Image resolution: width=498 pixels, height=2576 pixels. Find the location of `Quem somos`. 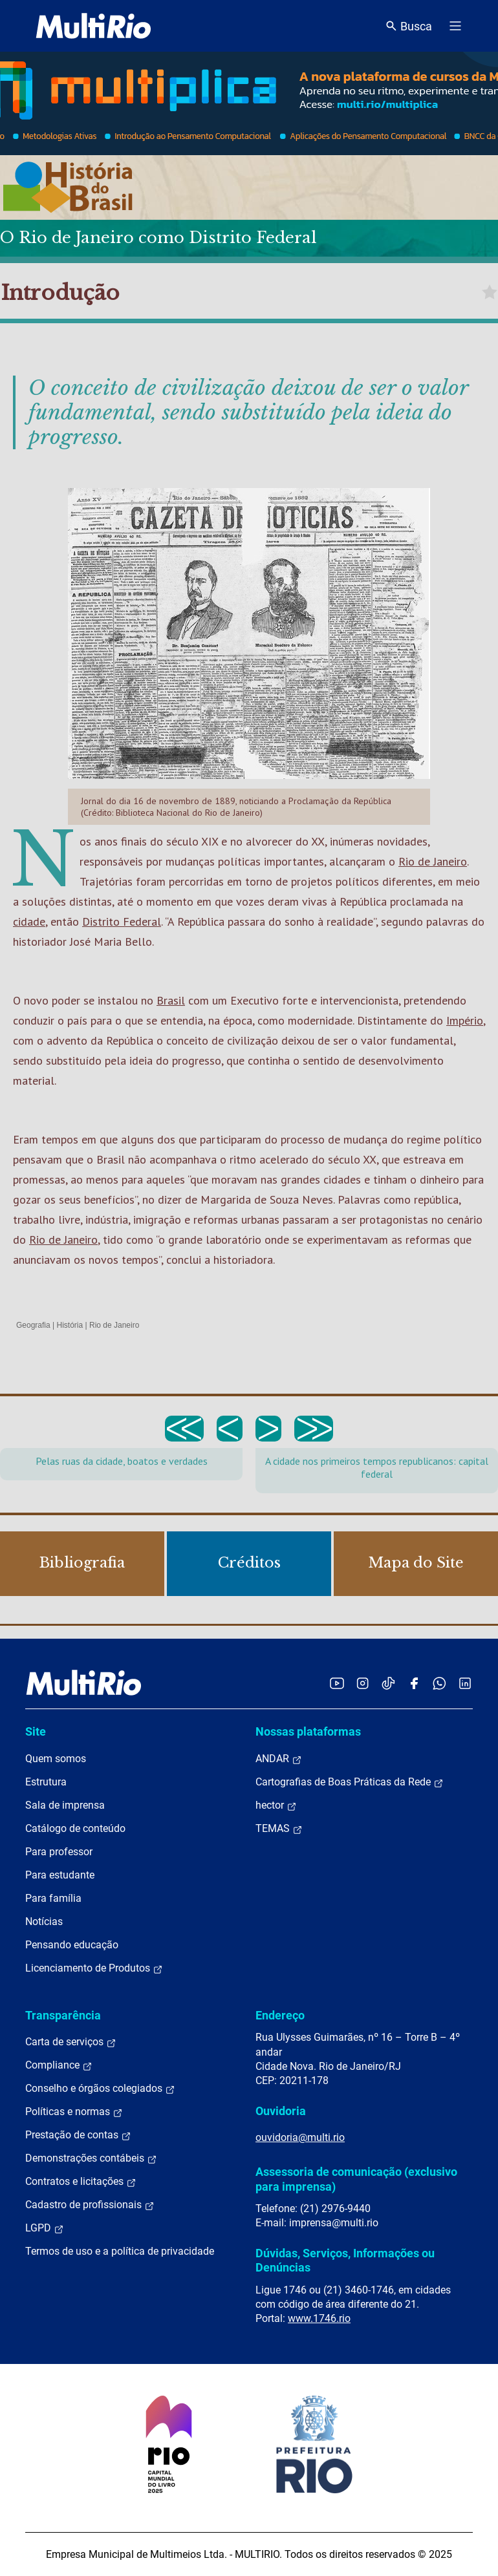

Quem somos is located at coordinates (55, 1758).